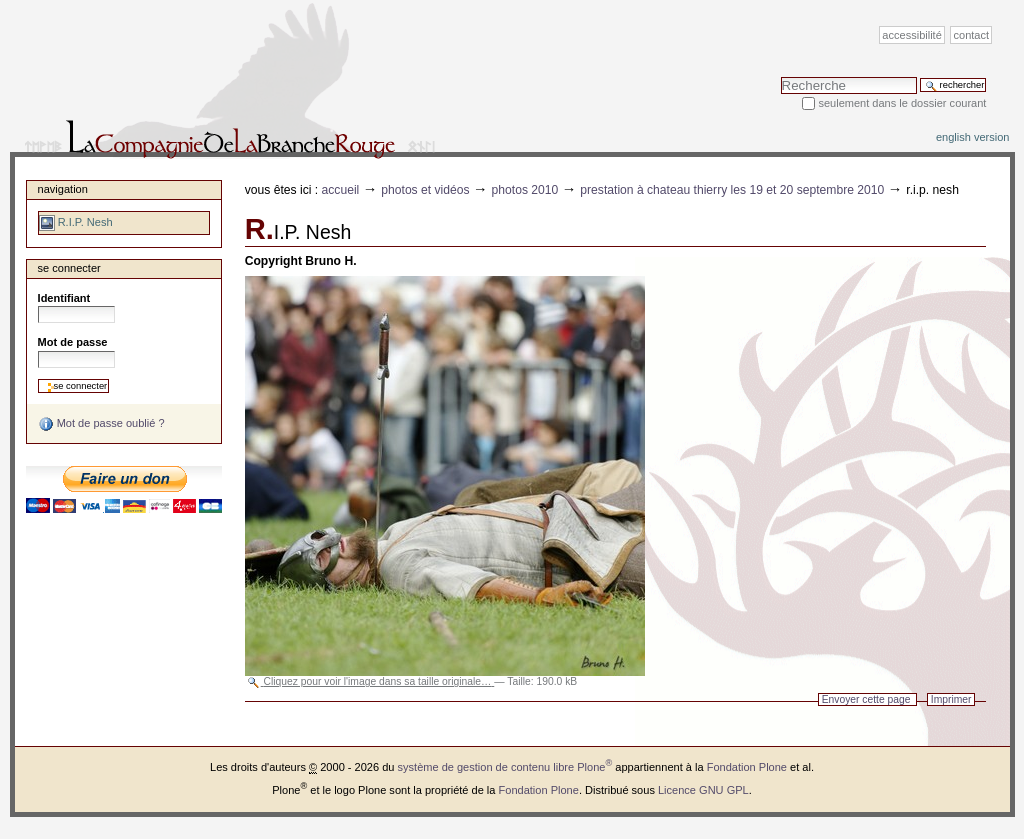 The image size is (1024, 839). Describe the element at coordinates (525, 190) in the screenshot. I see `Photos 2010` at that location.